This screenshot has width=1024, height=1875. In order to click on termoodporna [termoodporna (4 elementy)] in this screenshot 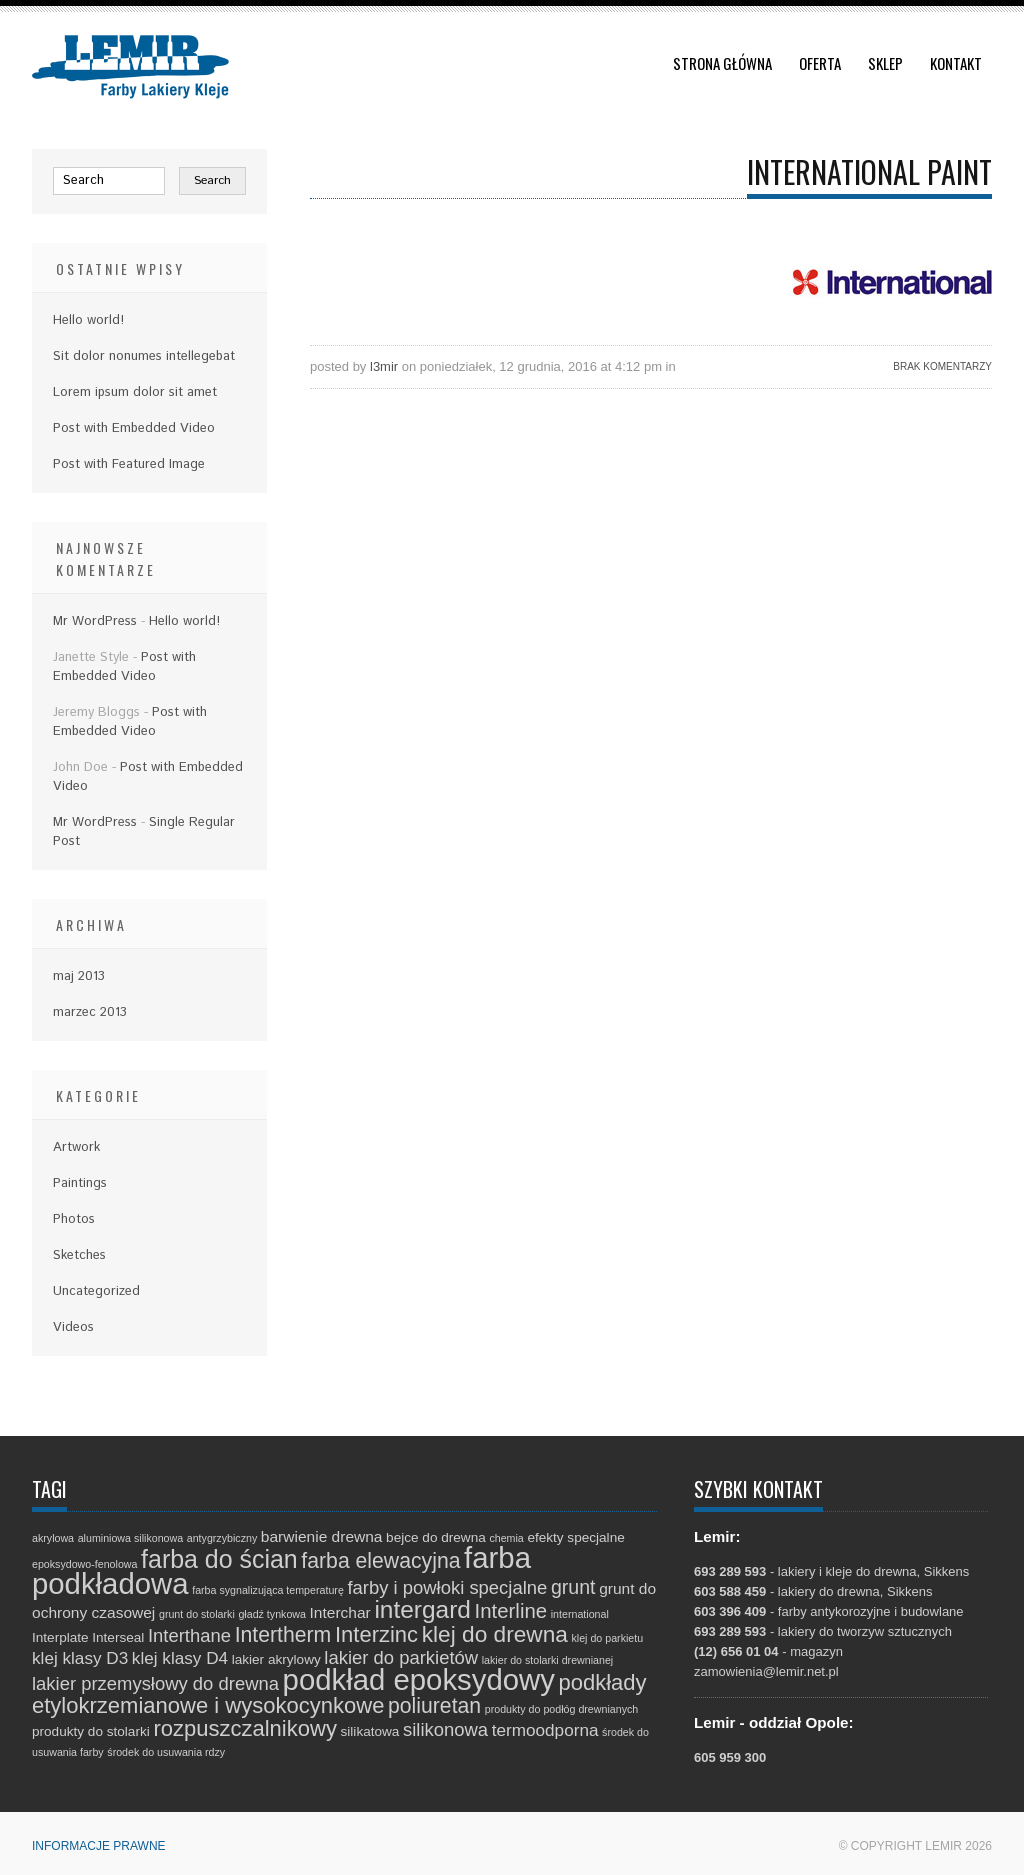, I will do `click(545, 1730)`.